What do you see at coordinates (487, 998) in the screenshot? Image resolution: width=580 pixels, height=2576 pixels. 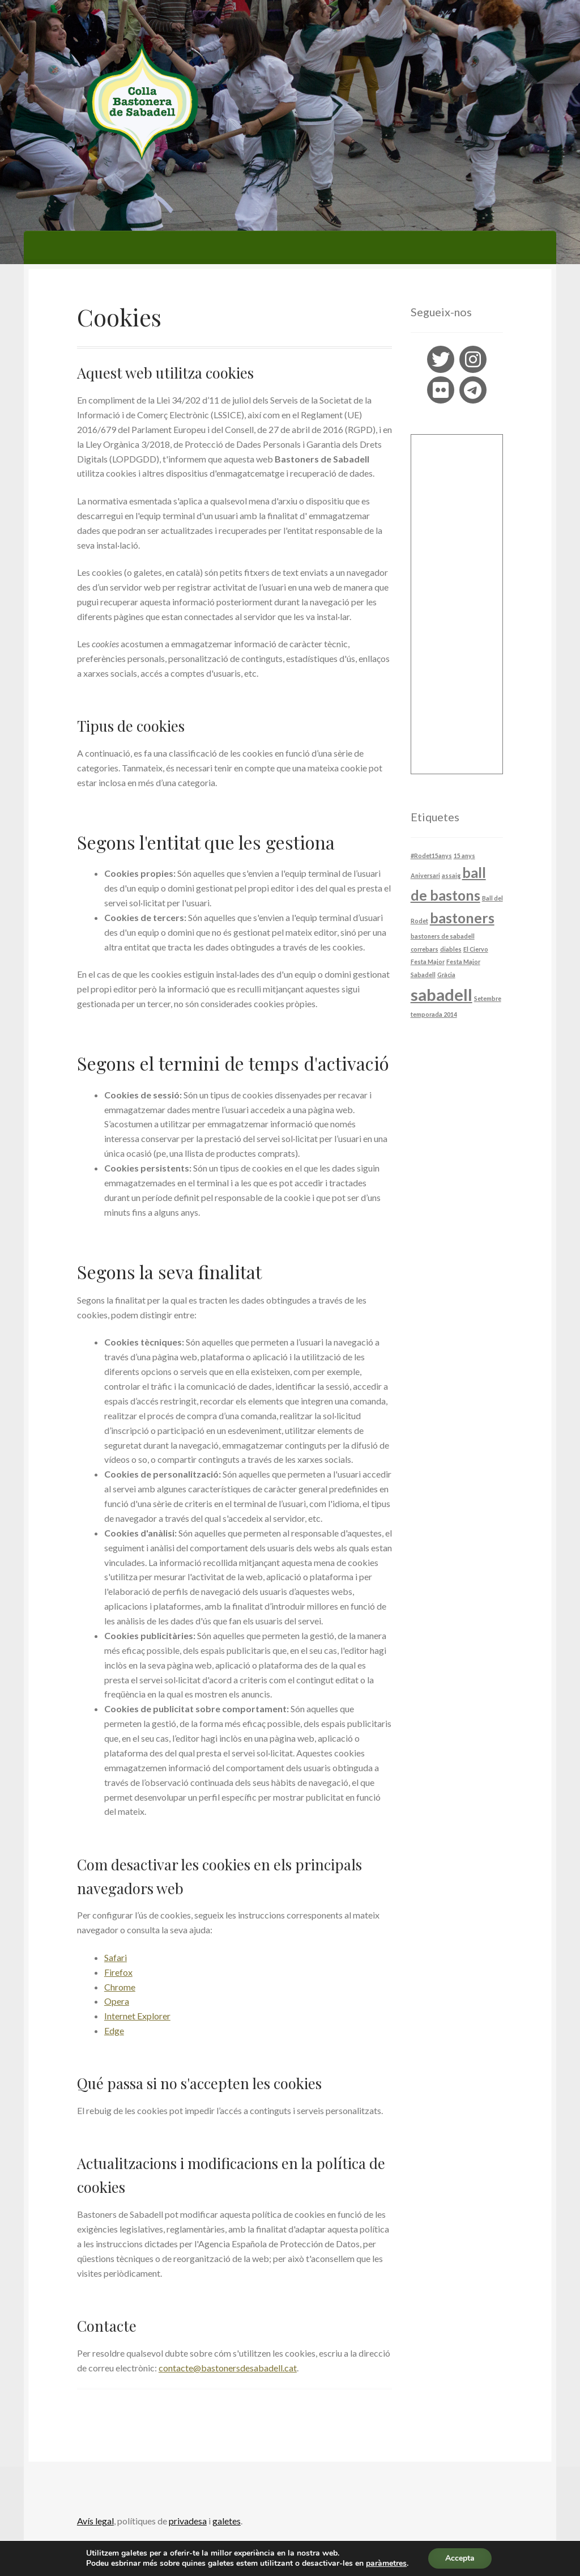 I see `Setembre [Setembre (1 element)]` at bounding box center [487, 998].